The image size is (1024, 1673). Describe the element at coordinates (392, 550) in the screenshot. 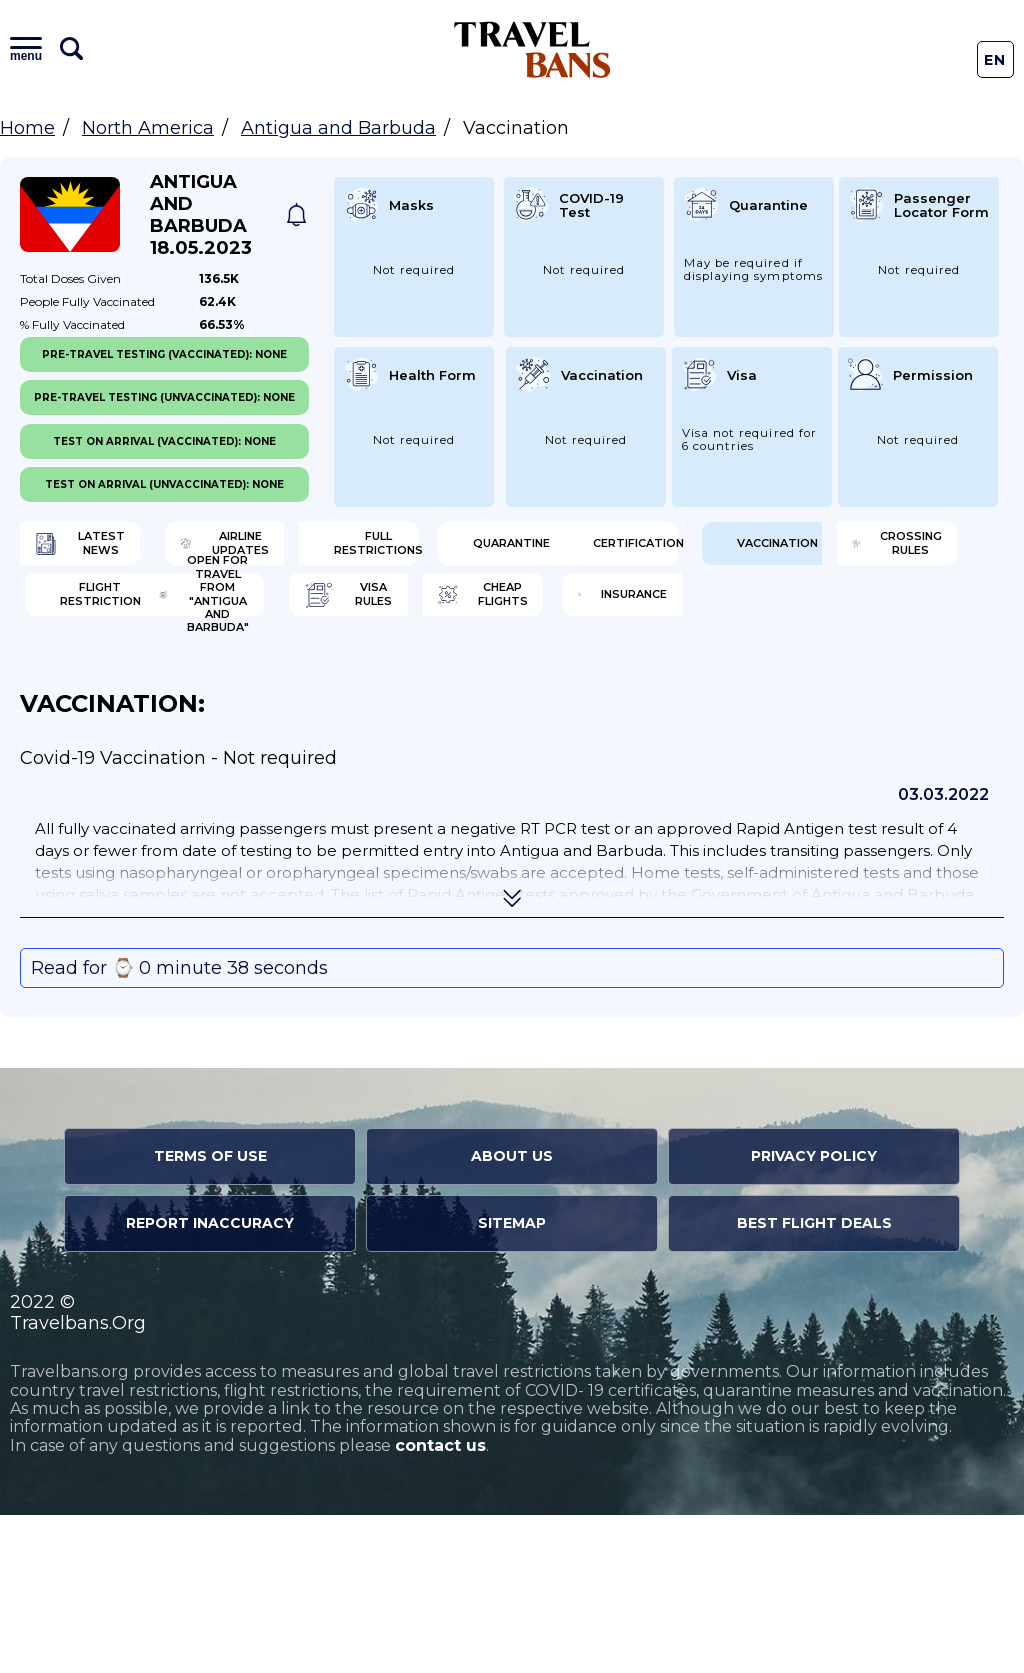

I see `Airline Updates` at that location.